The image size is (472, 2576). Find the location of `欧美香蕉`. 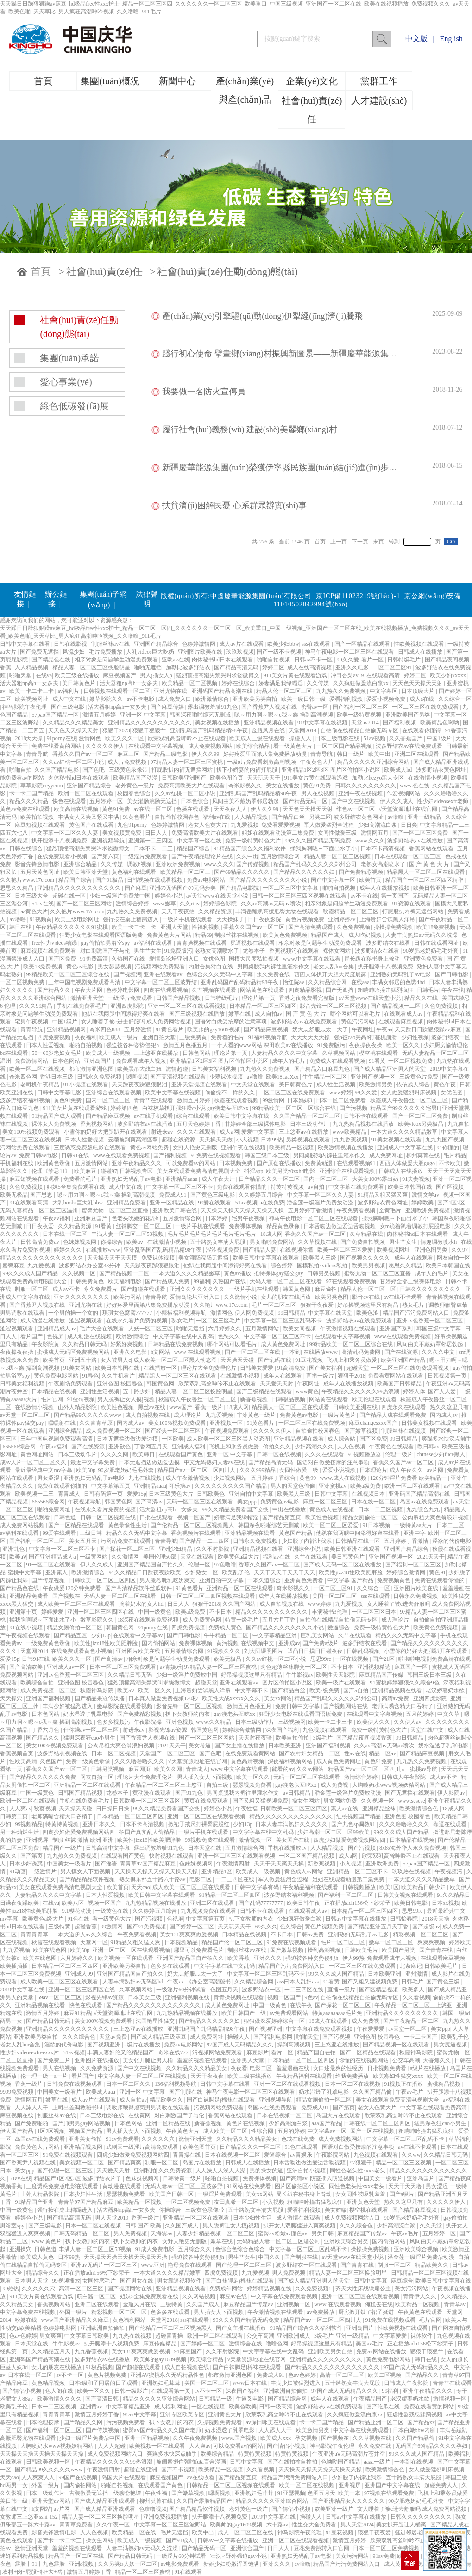

欧美香蕉 is located at coordinates (239, 1958).